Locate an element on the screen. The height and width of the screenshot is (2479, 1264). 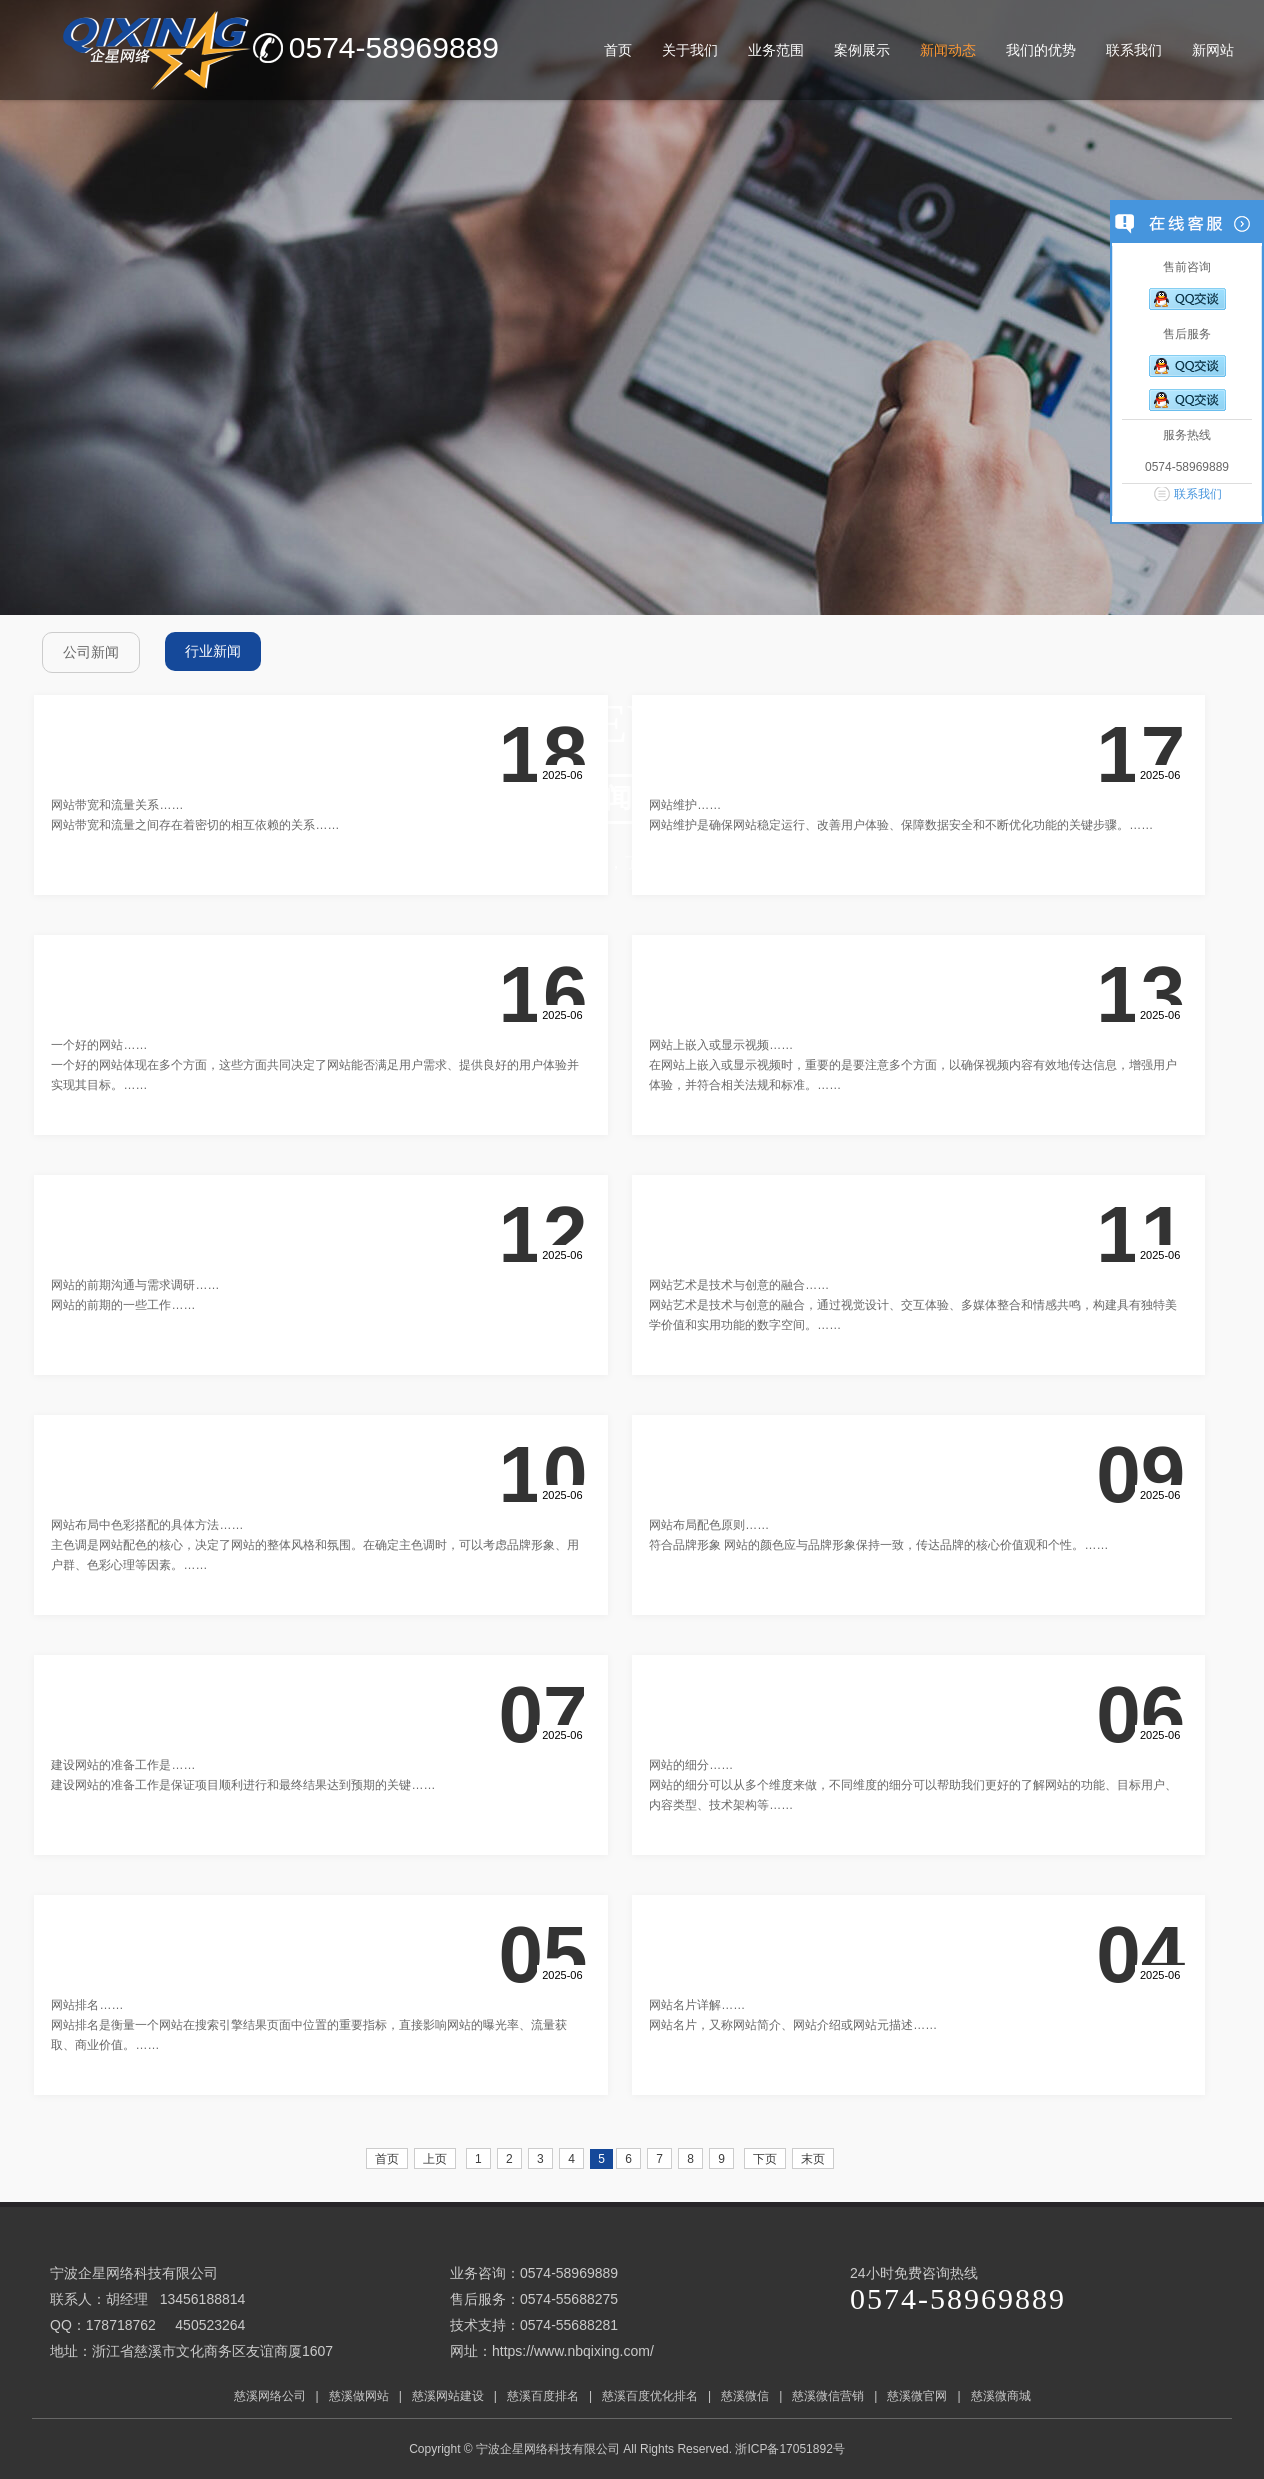
行业新闻 is located at coordinates (213, 651).